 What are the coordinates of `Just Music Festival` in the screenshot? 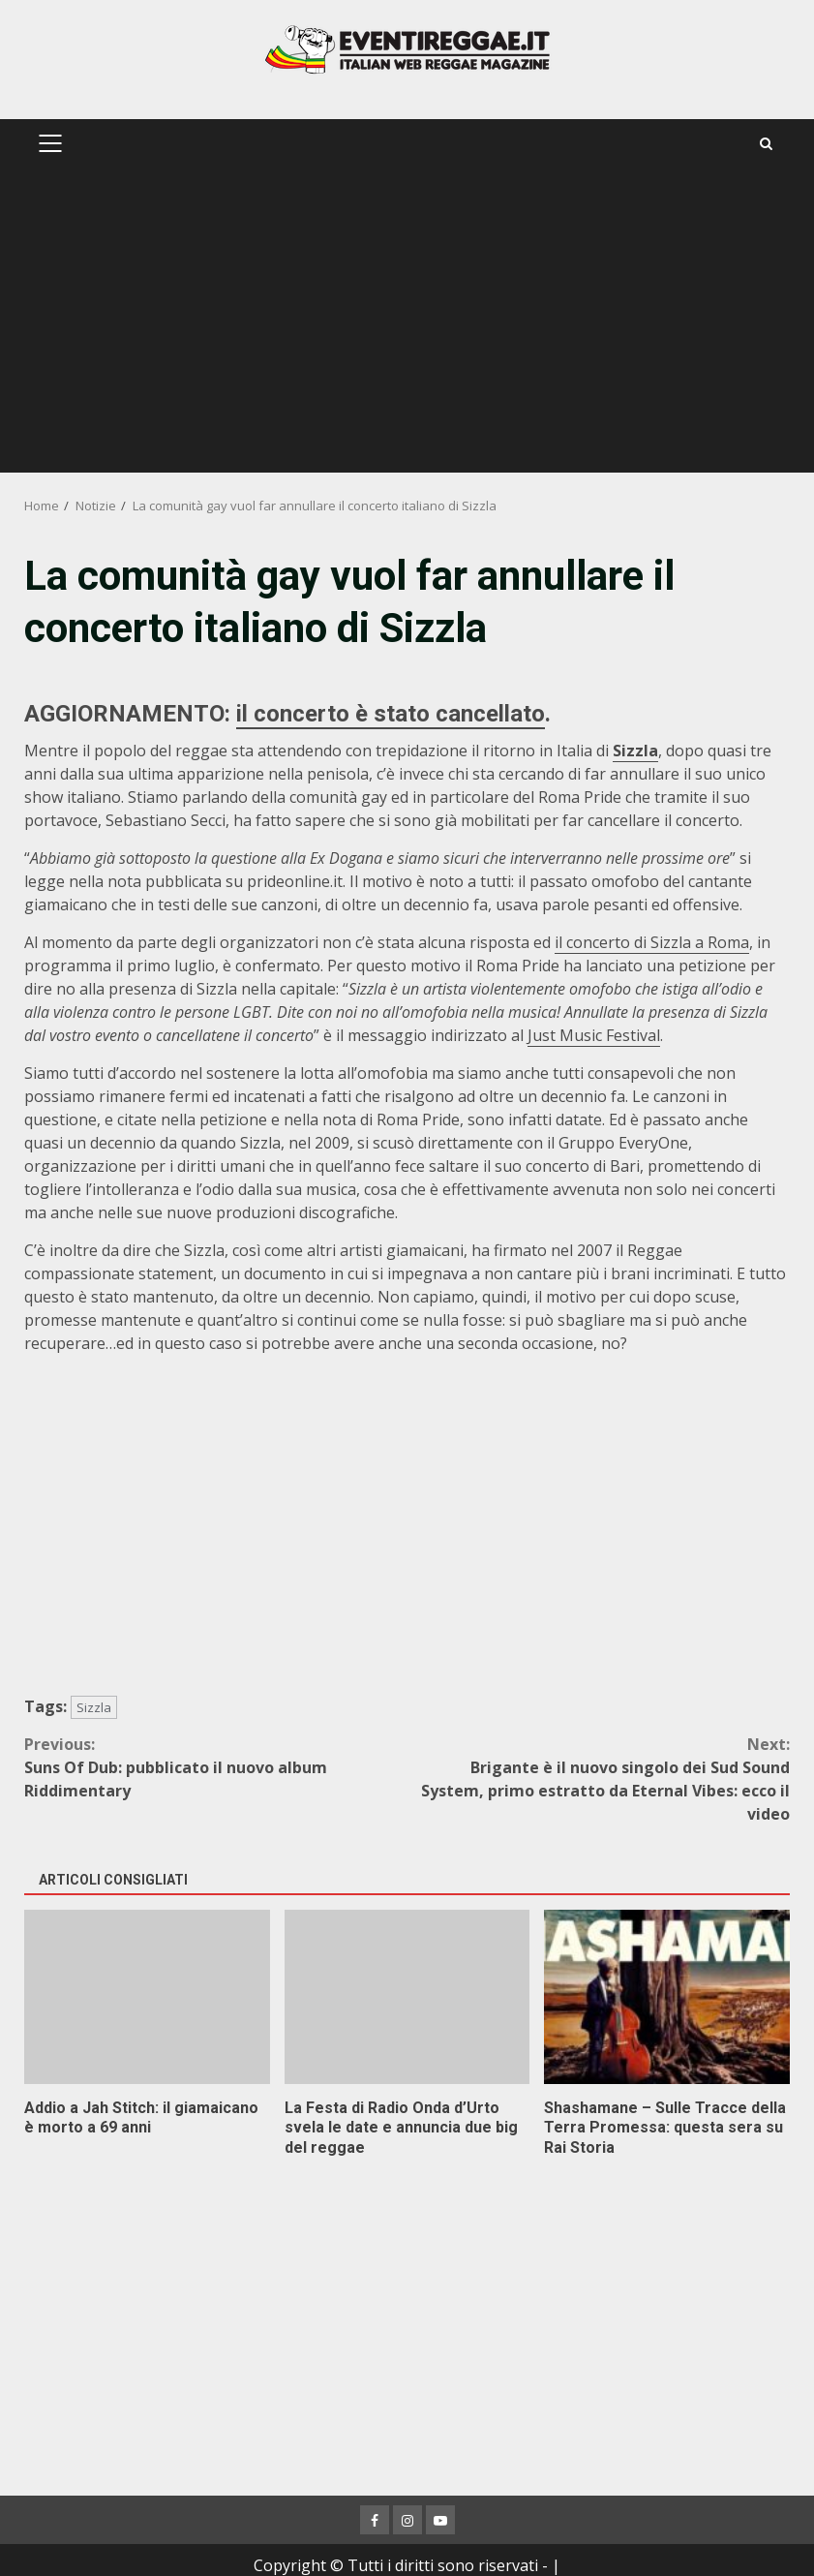 It's located at (594, 1035).